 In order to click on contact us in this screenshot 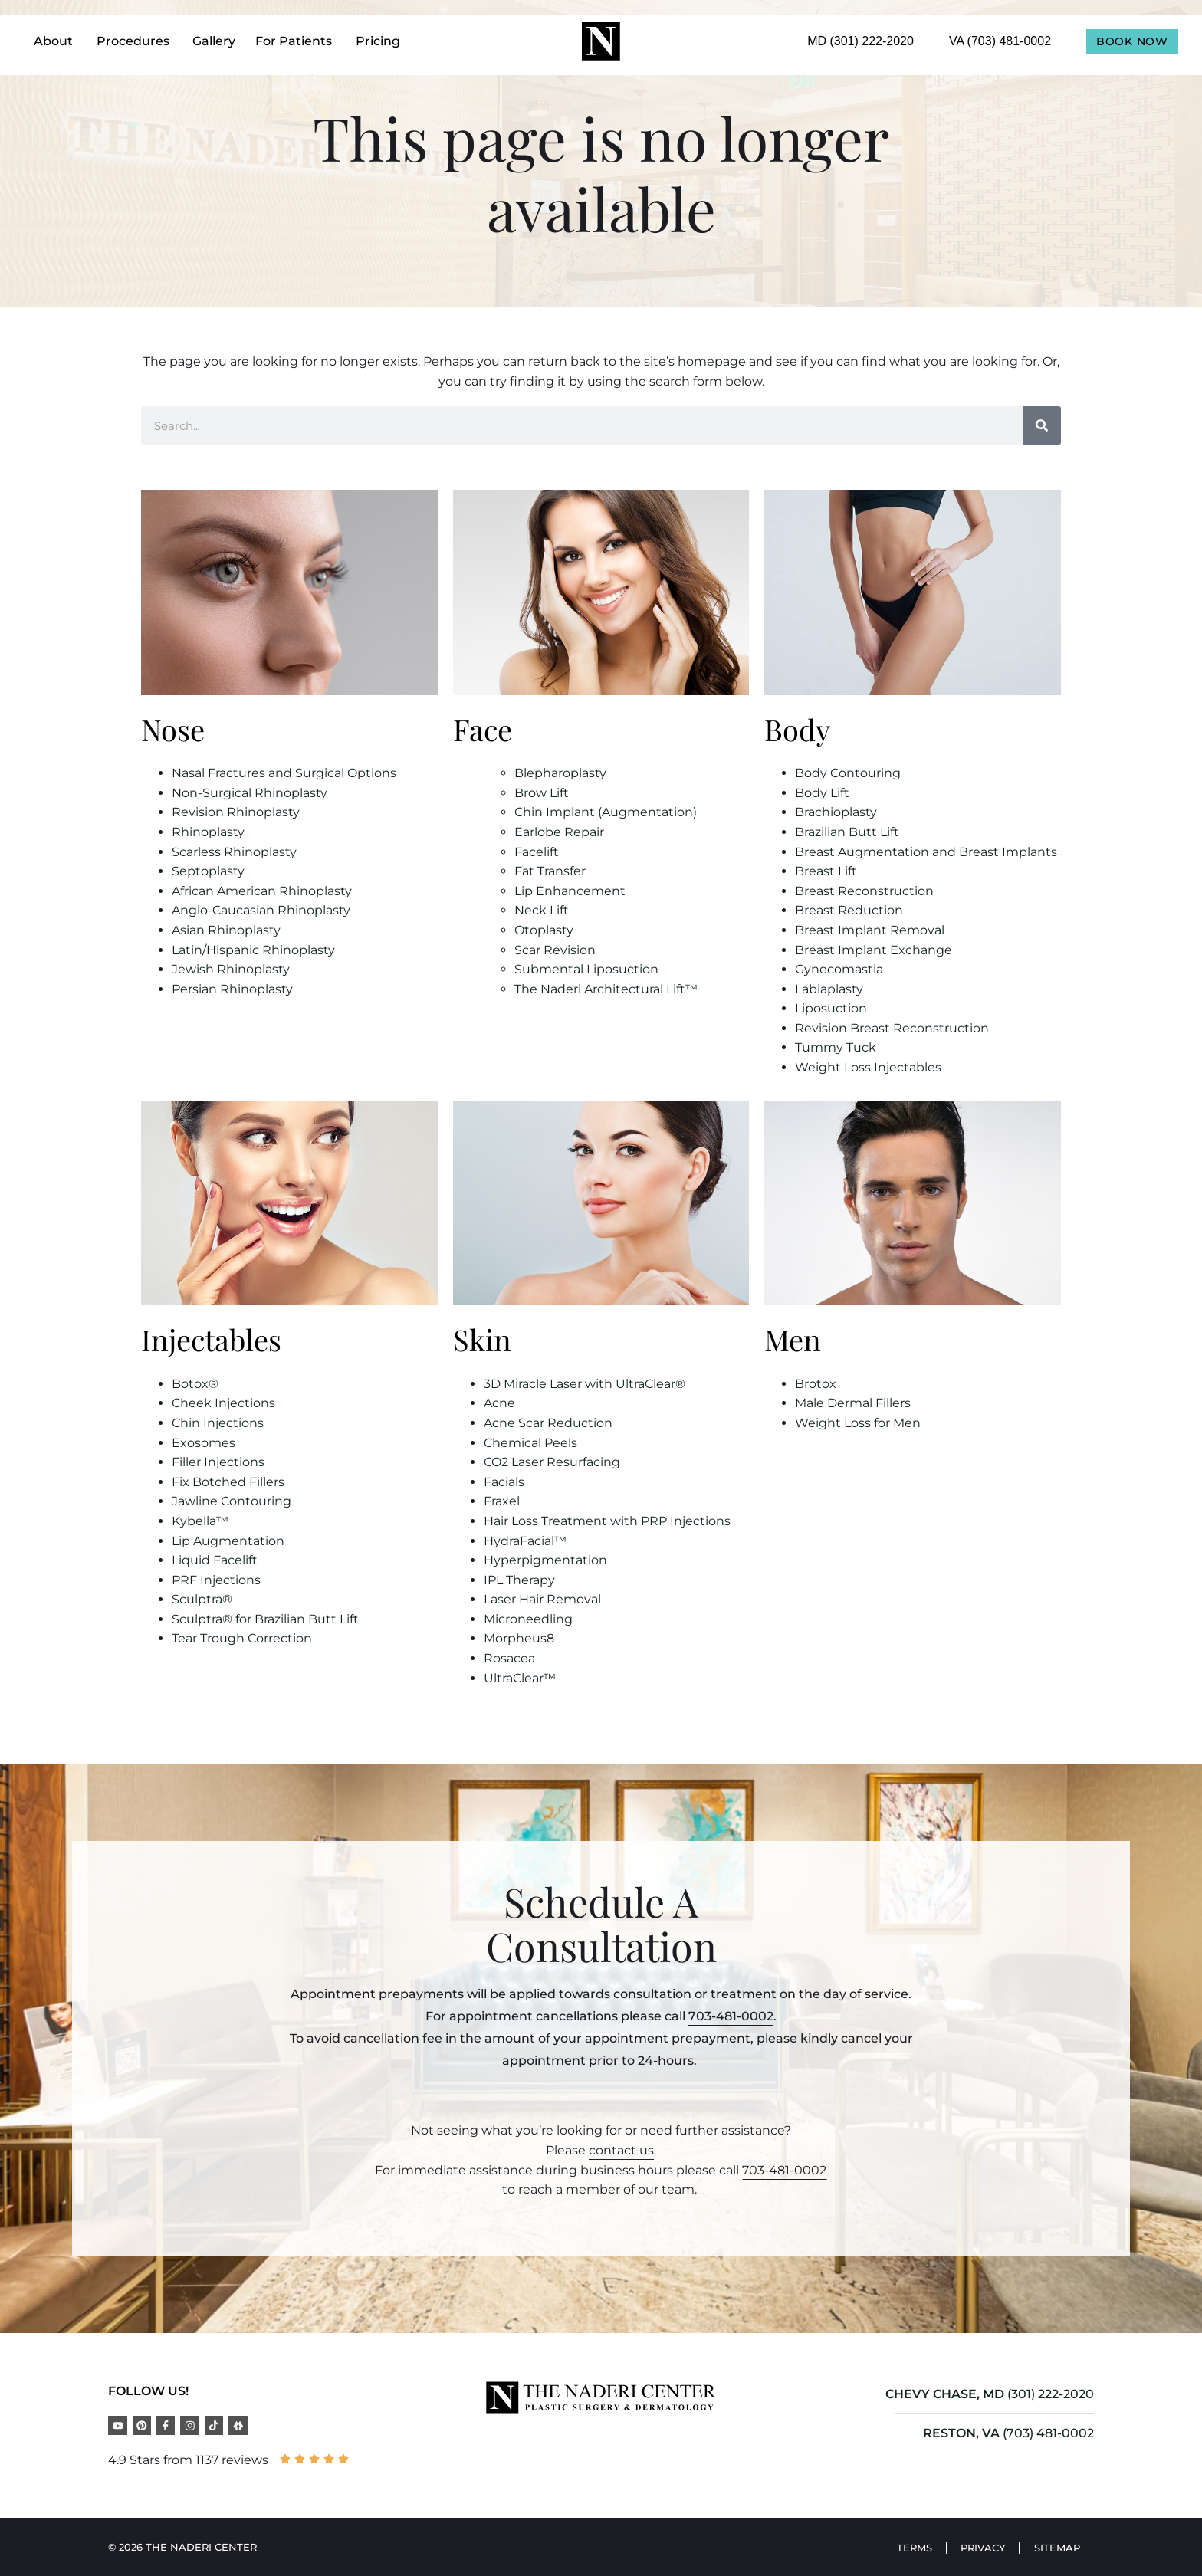, I will do `click(621, 2150)`.